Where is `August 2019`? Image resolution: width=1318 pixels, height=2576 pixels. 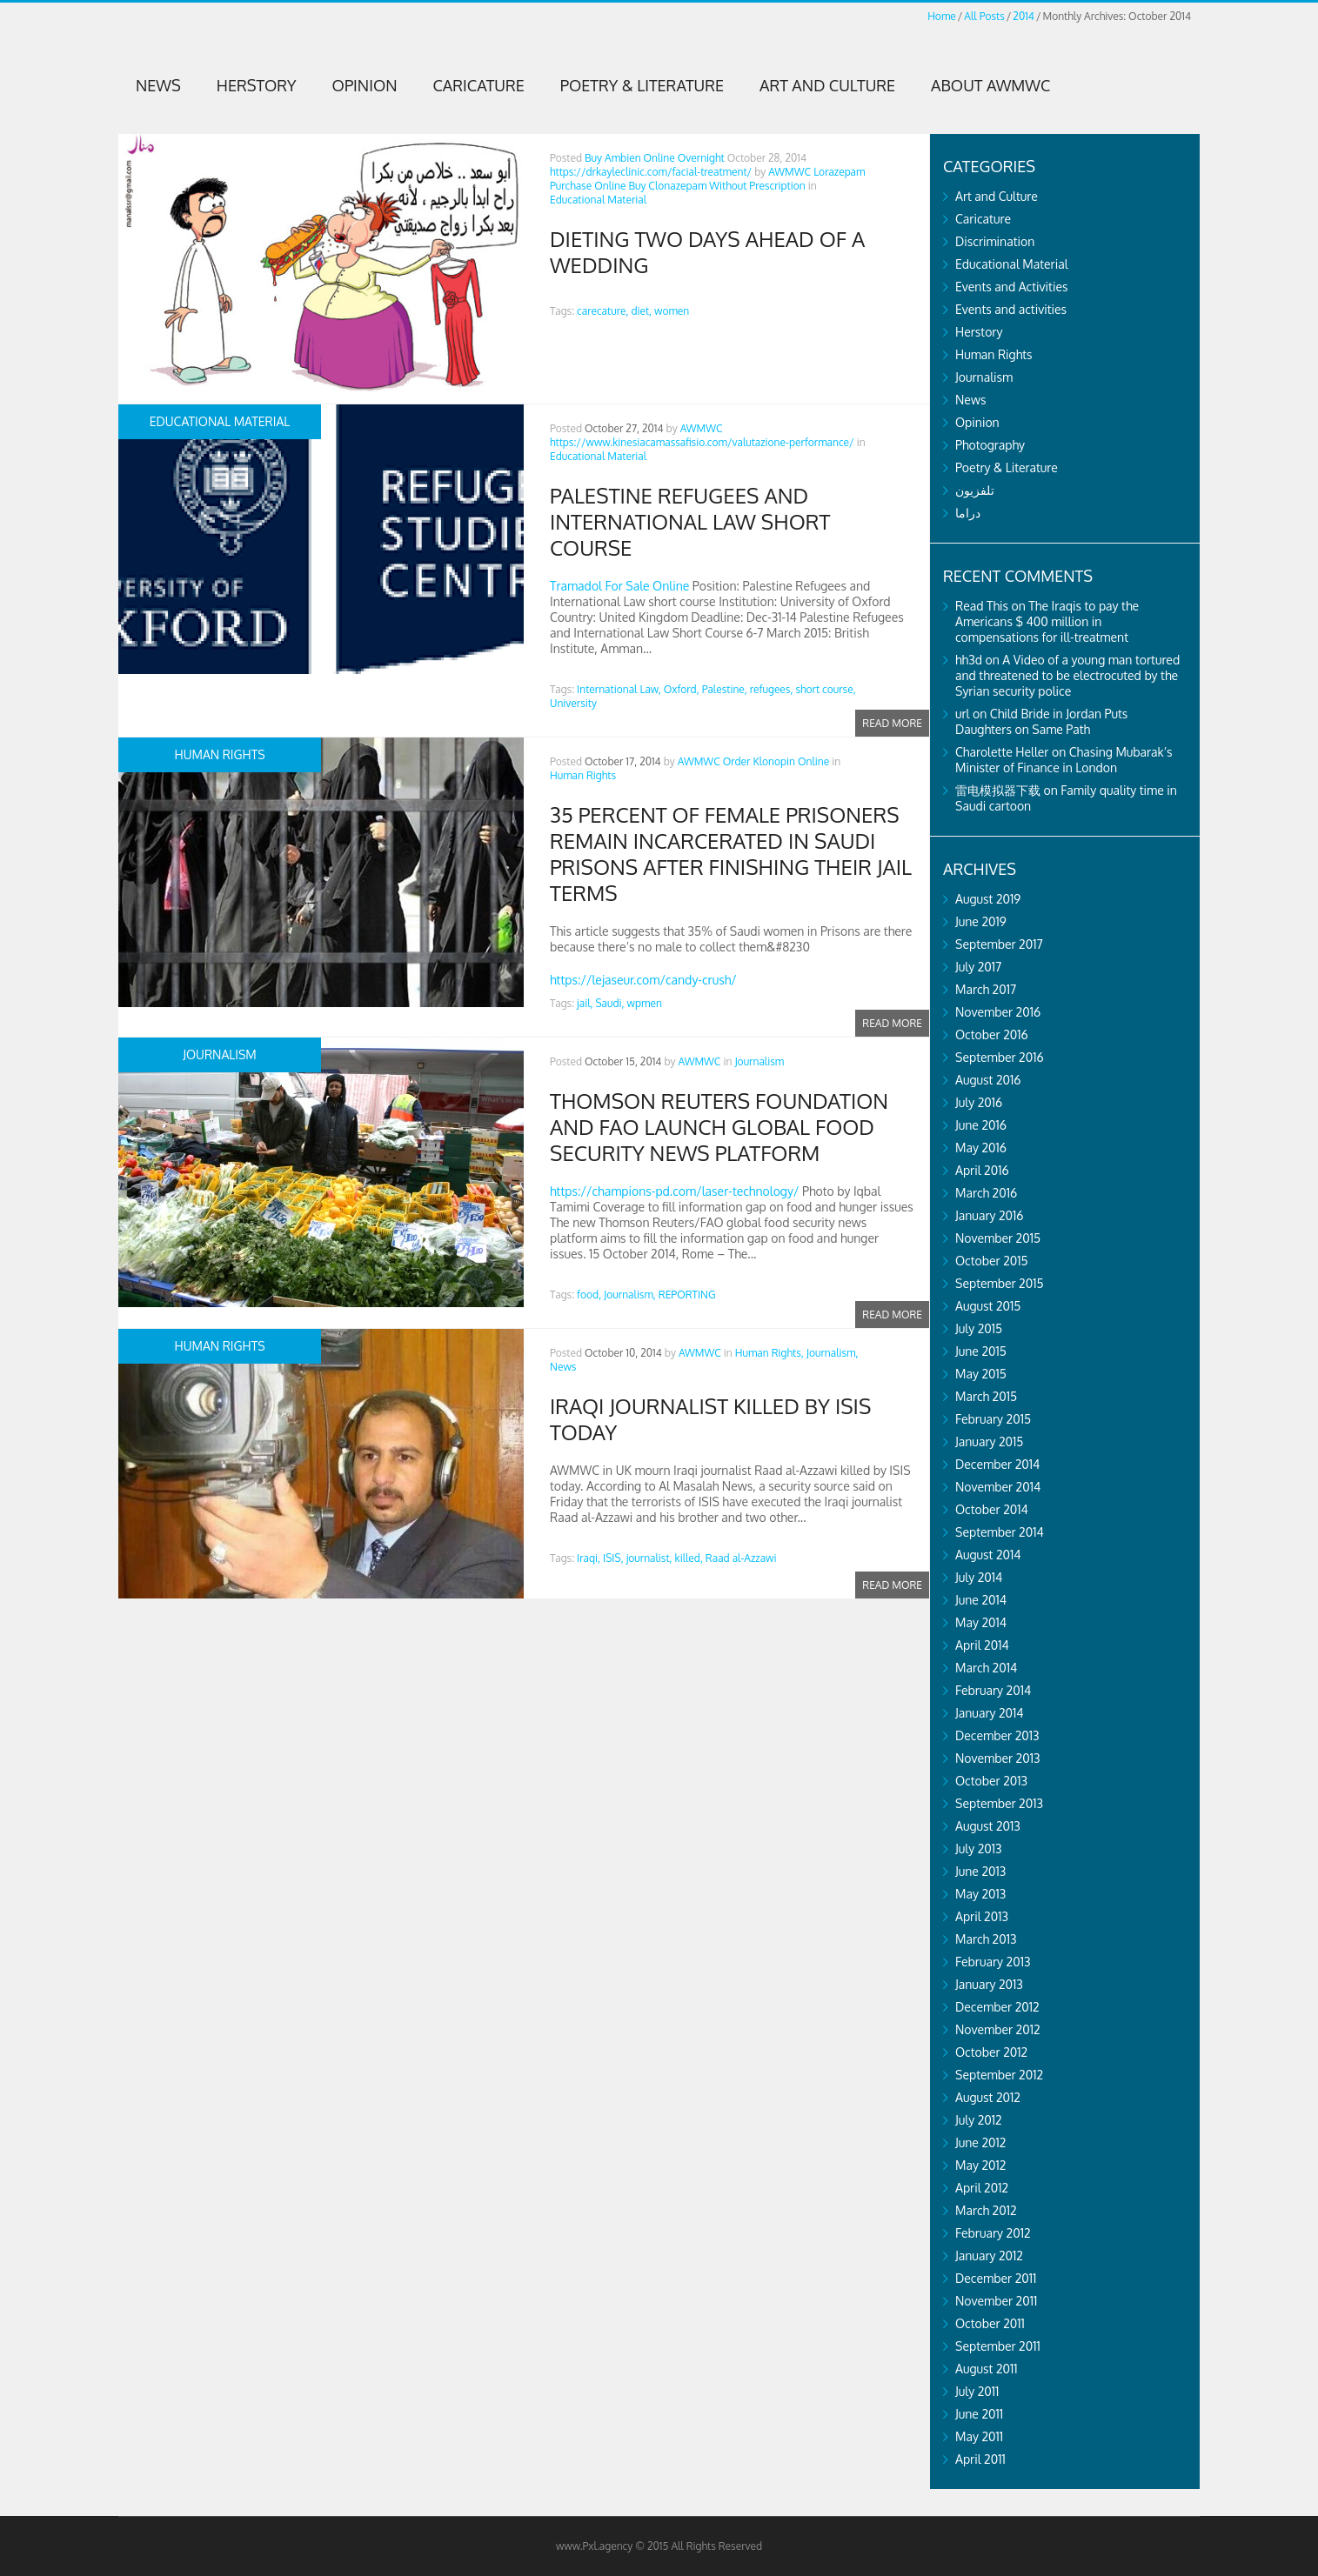 August 2019 is located at coordinates (987, 898).